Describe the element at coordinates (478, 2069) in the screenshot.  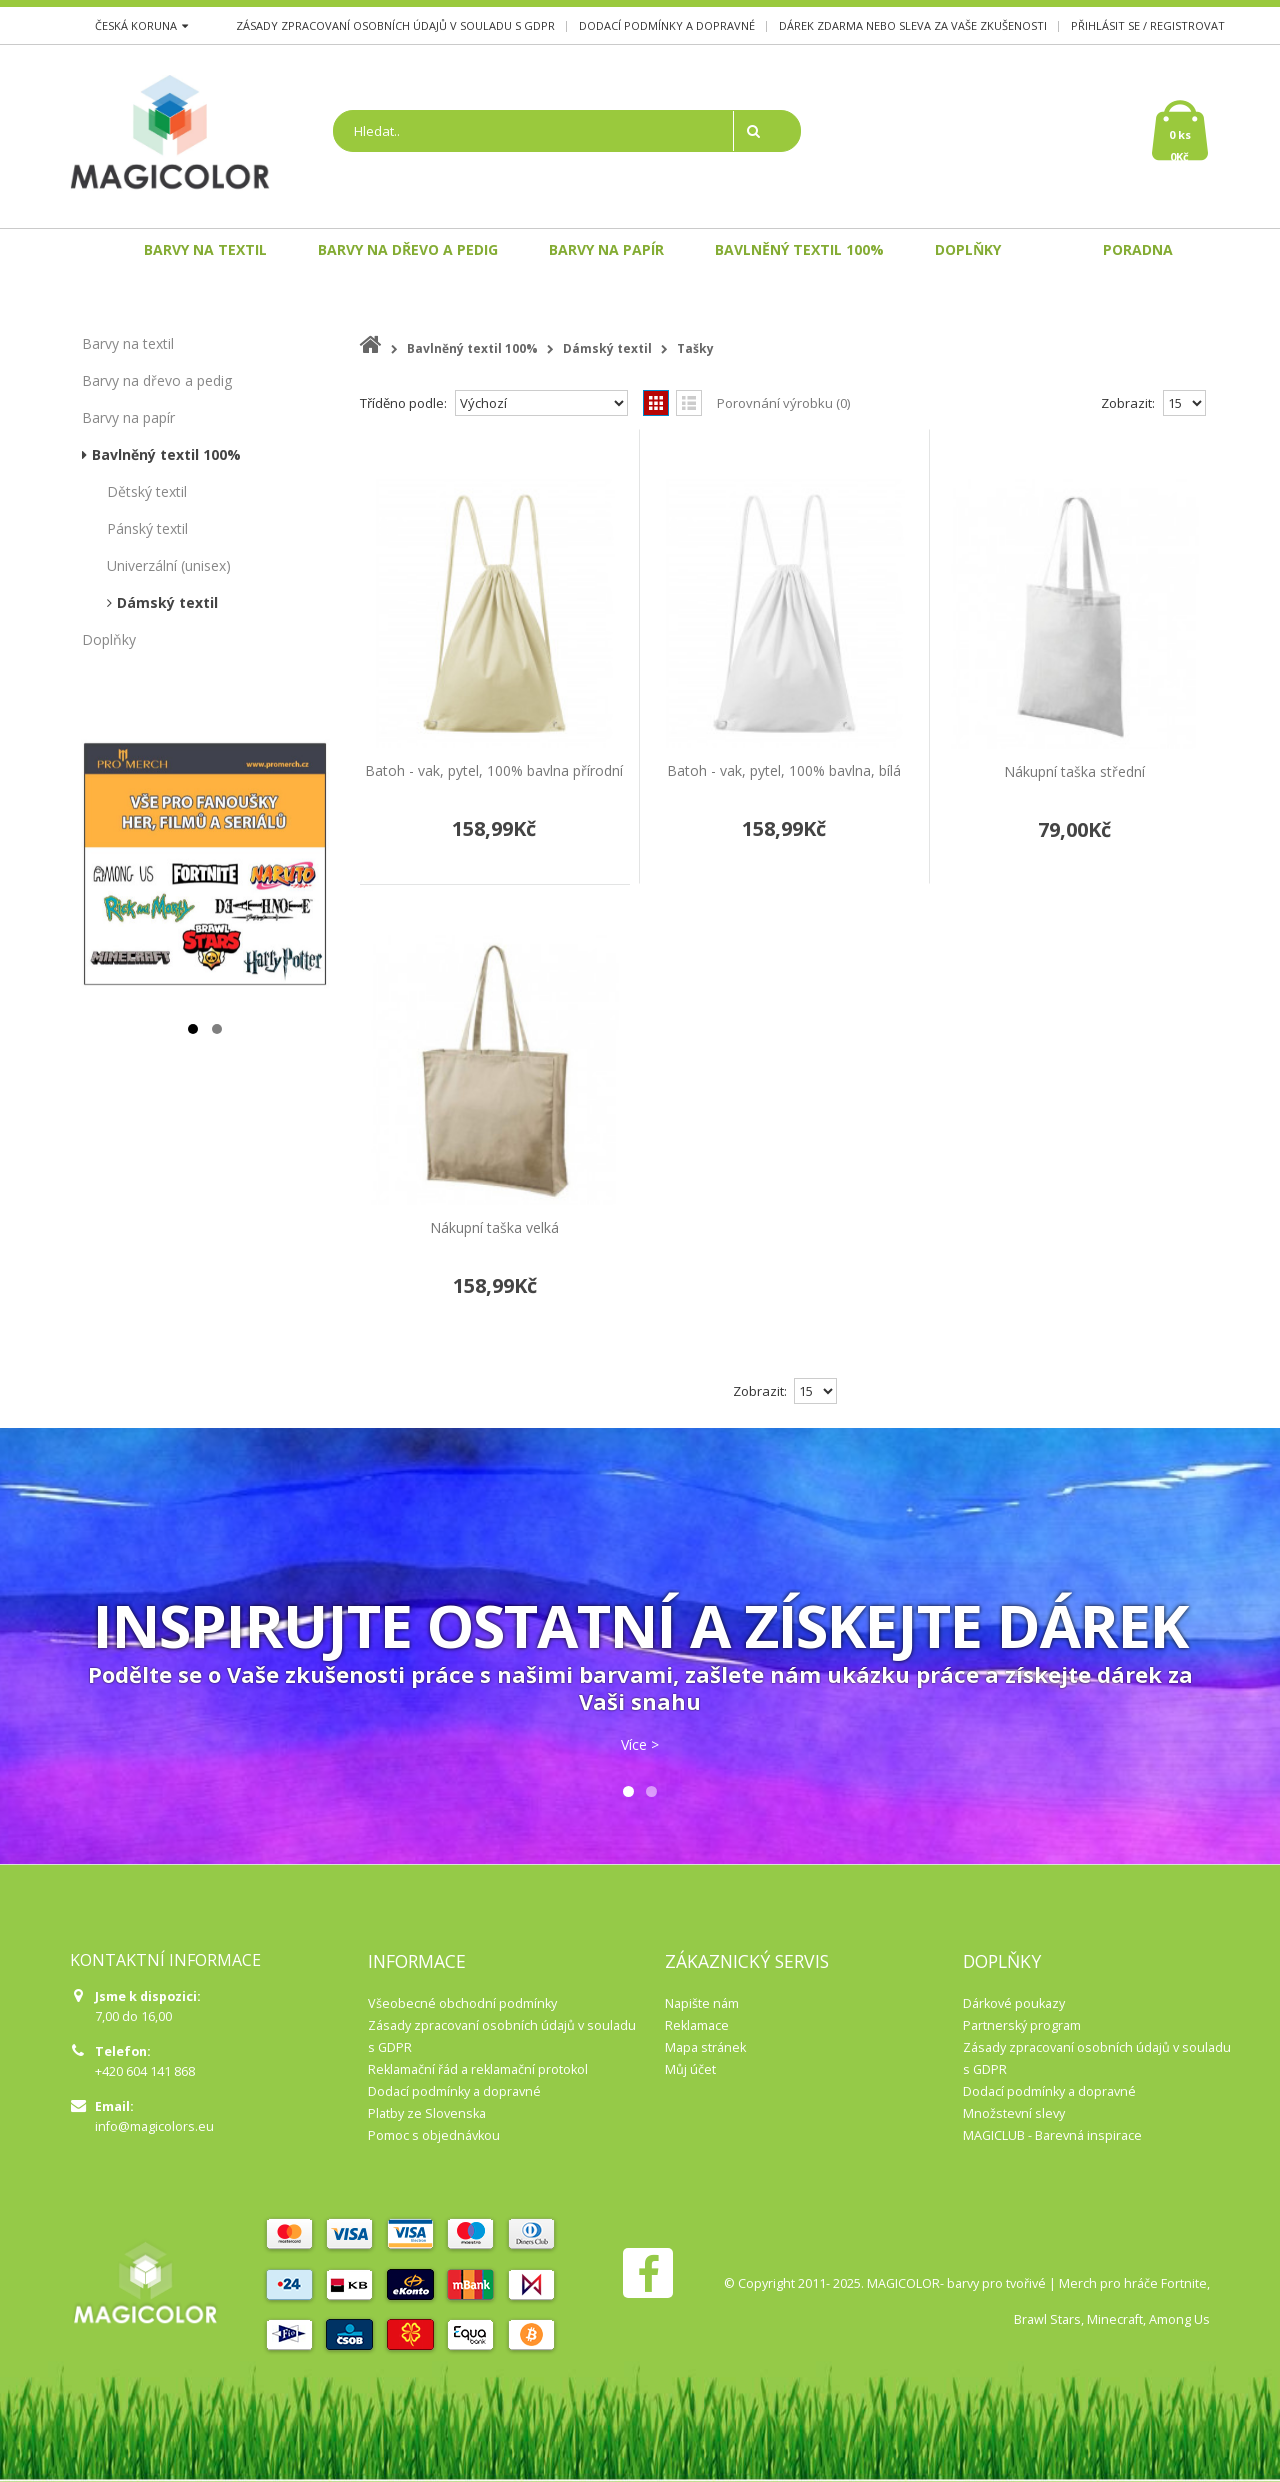
I see `Reklamační řád a reklamační protokol` at that location.